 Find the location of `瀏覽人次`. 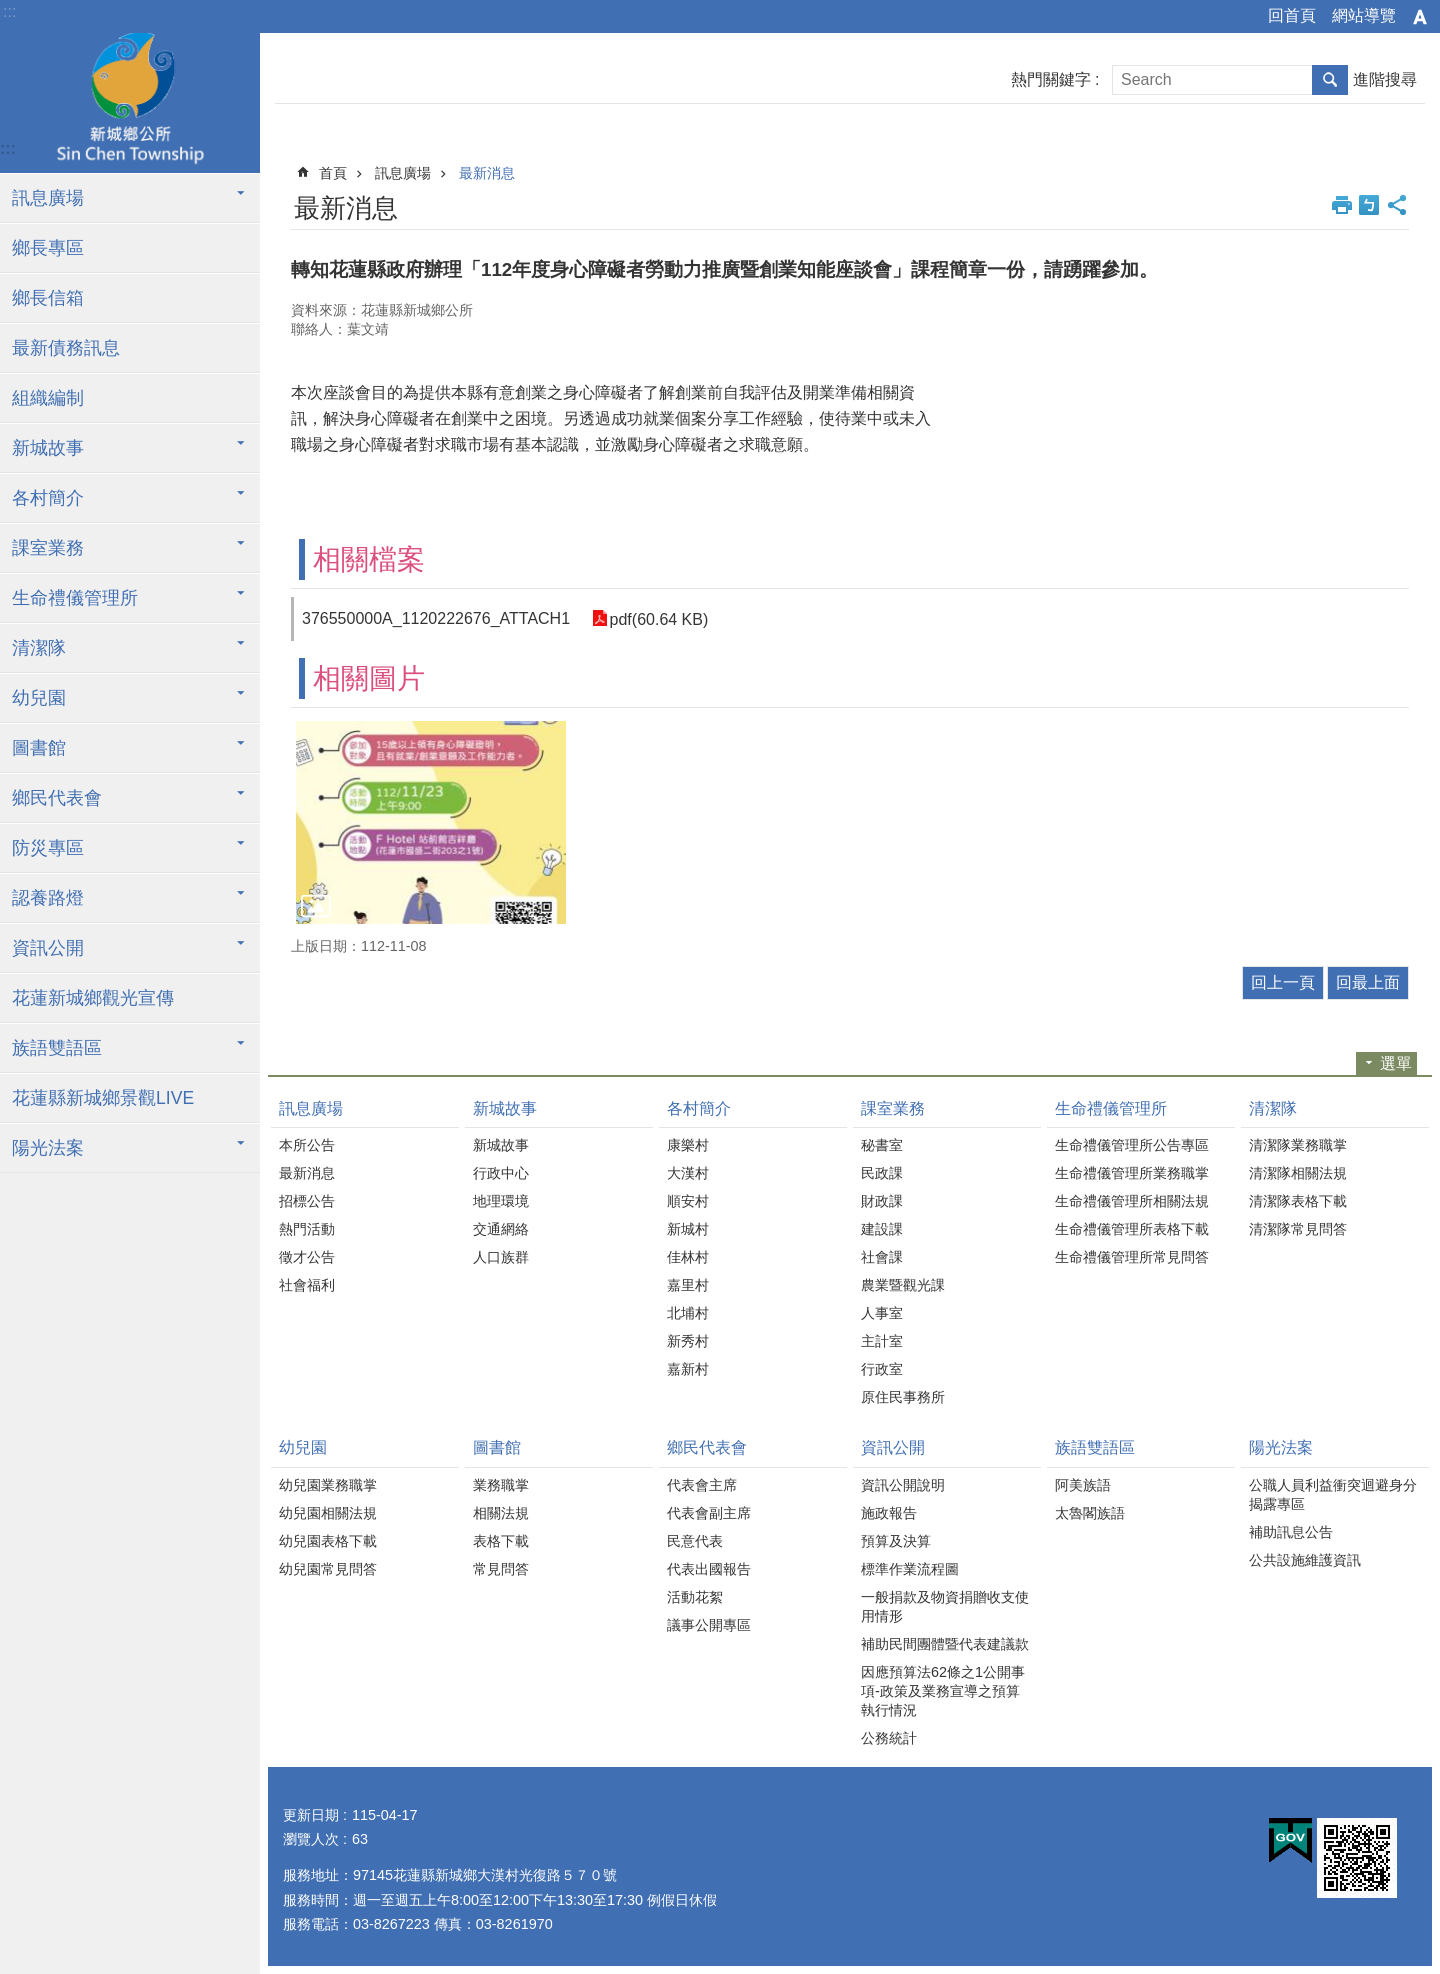

瀏覽人次 is located at coordinates (311, 1839).